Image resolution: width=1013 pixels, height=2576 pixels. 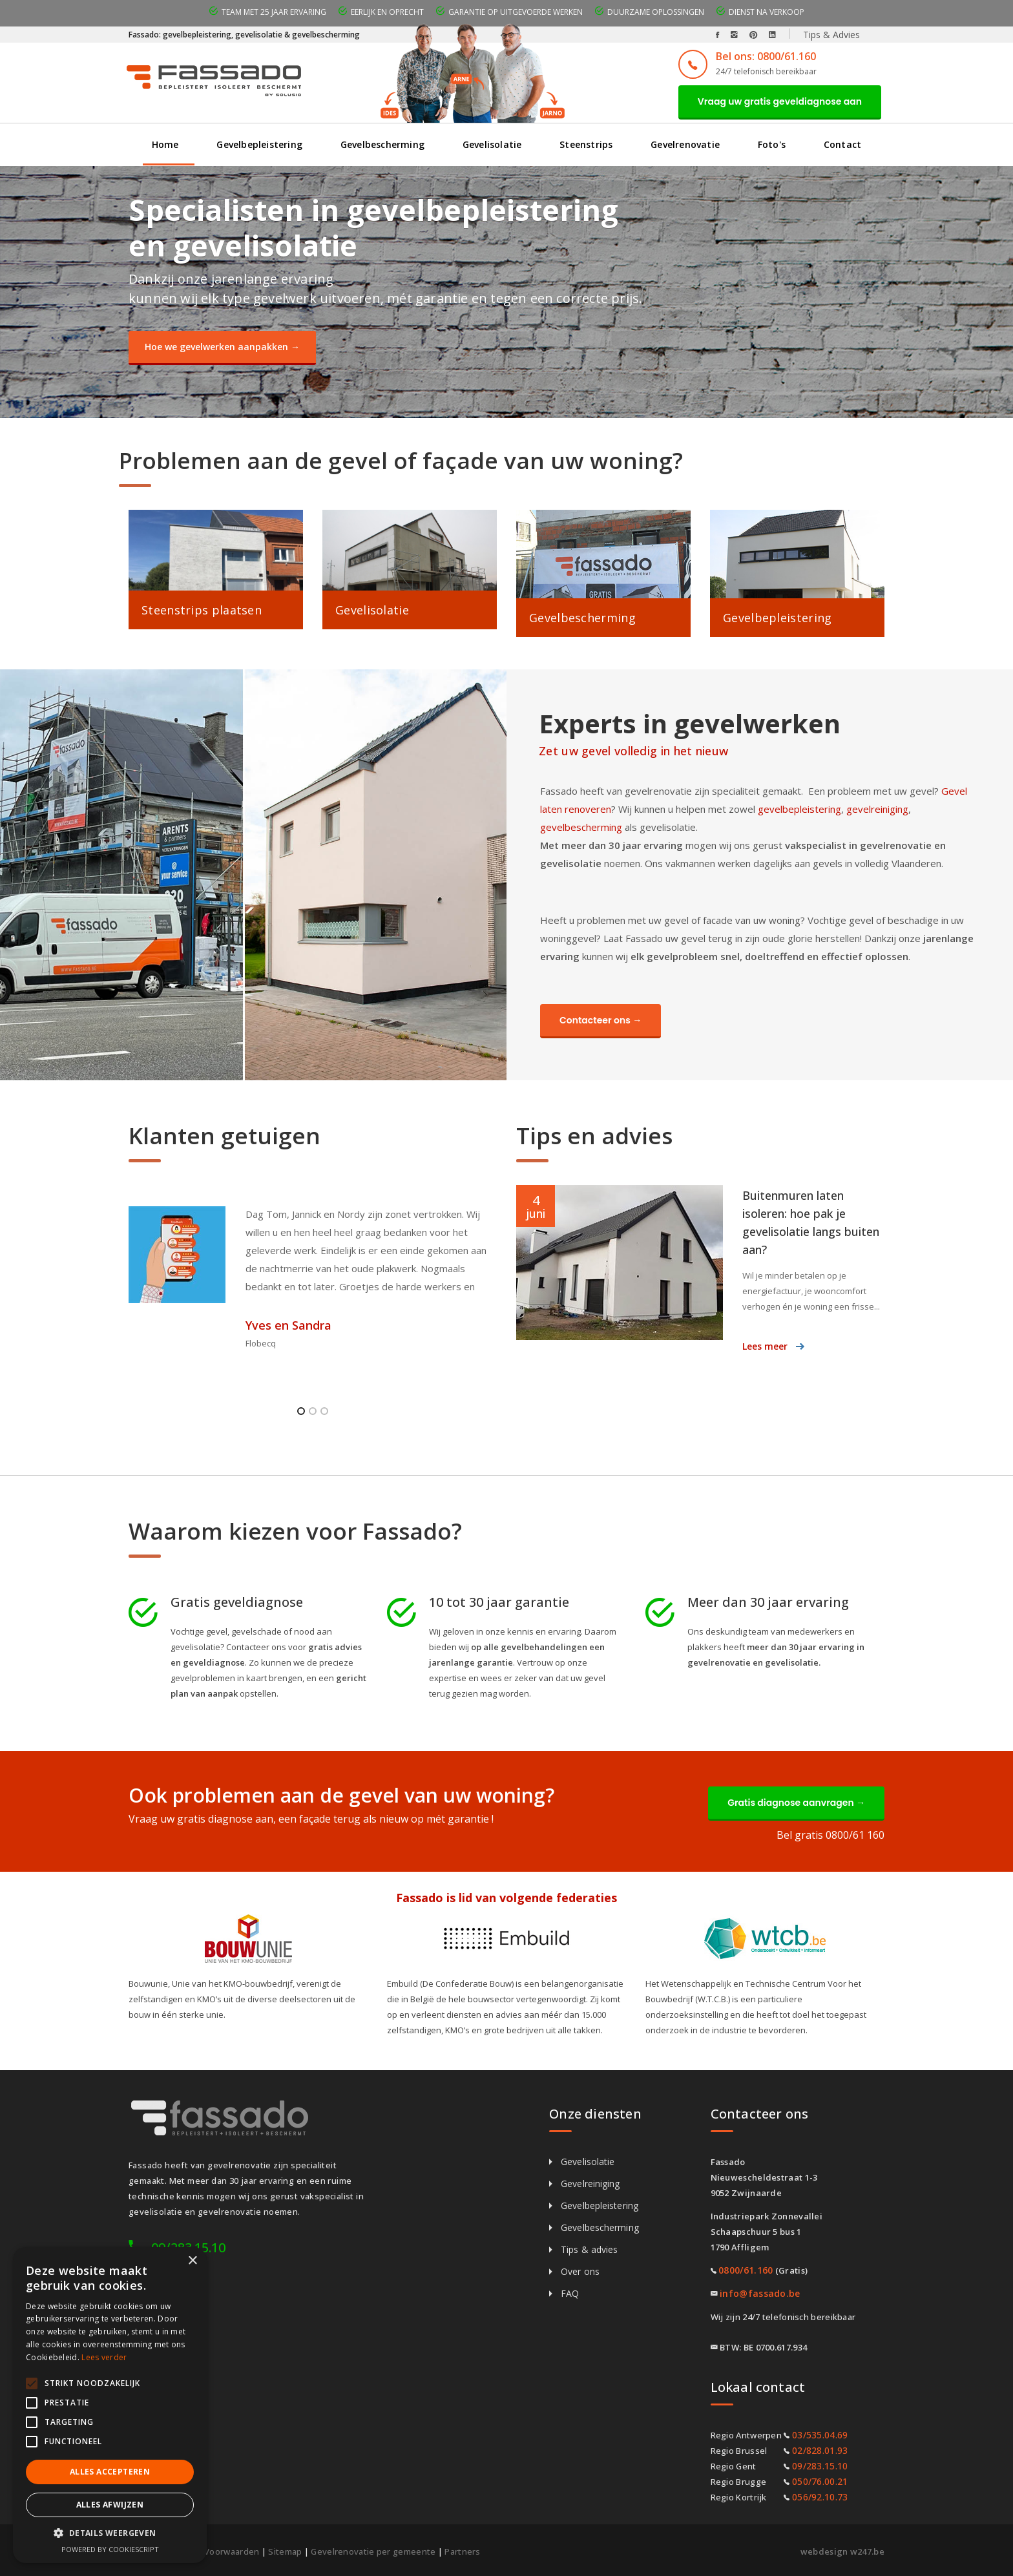 What do you see at coordinates (570, 2293) in the screenshot?
I see `FAQ` at bounding box center [570, 2293].